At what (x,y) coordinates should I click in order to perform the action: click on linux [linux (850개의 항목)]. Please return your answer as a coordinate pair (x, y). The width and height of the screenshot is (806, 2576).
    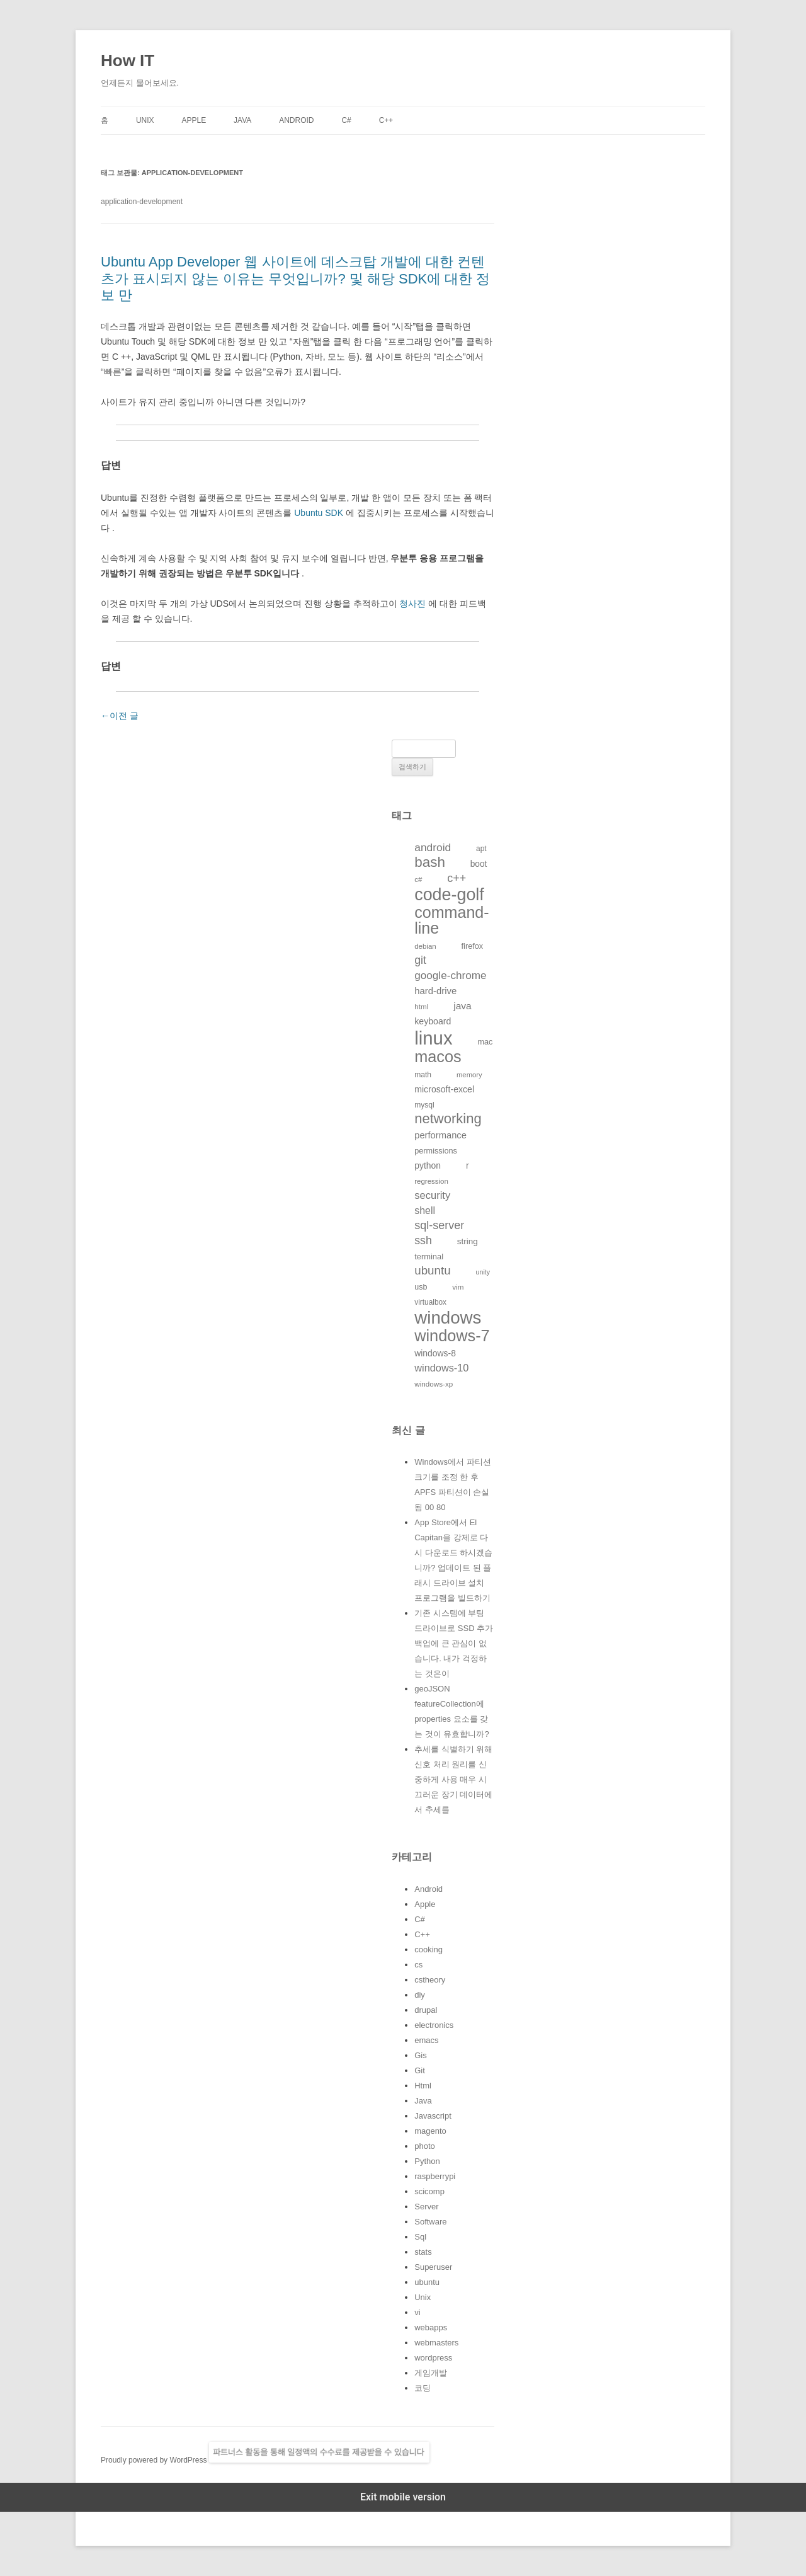
    Looking at the image, I should click on (433, 1038).